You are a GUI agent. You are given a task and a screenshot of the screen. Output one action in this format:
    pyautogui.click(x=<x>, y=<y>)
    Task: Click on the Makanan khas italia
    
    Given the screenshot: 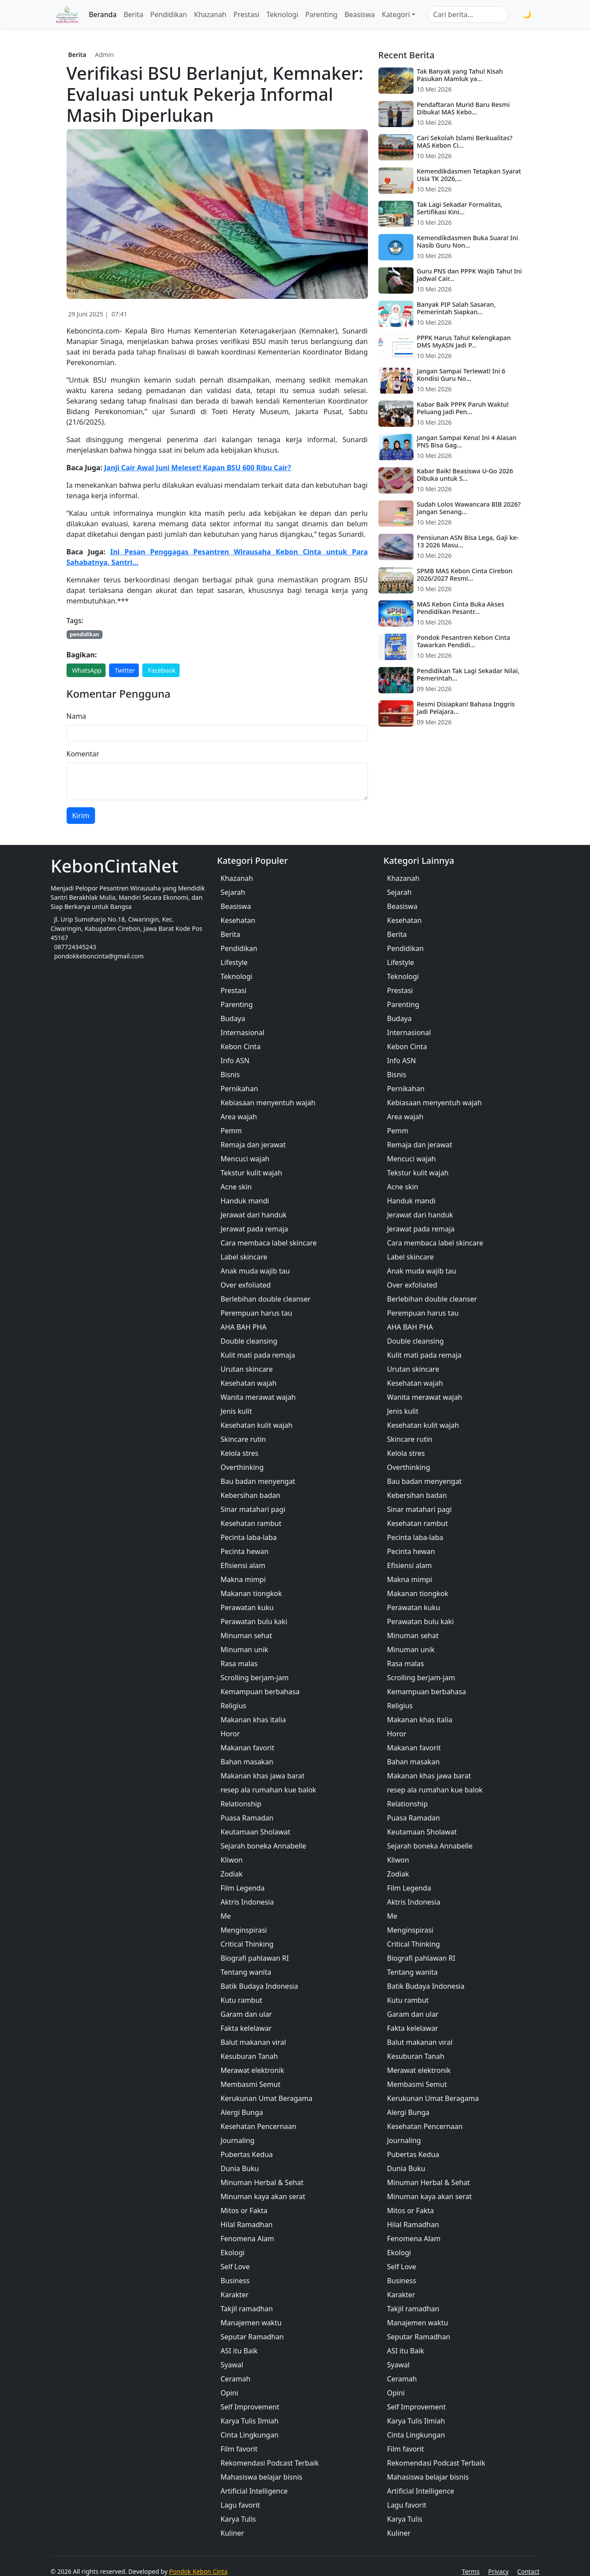 What is the action you would take?
    pyautogui.click(x=253, y=1719)
    